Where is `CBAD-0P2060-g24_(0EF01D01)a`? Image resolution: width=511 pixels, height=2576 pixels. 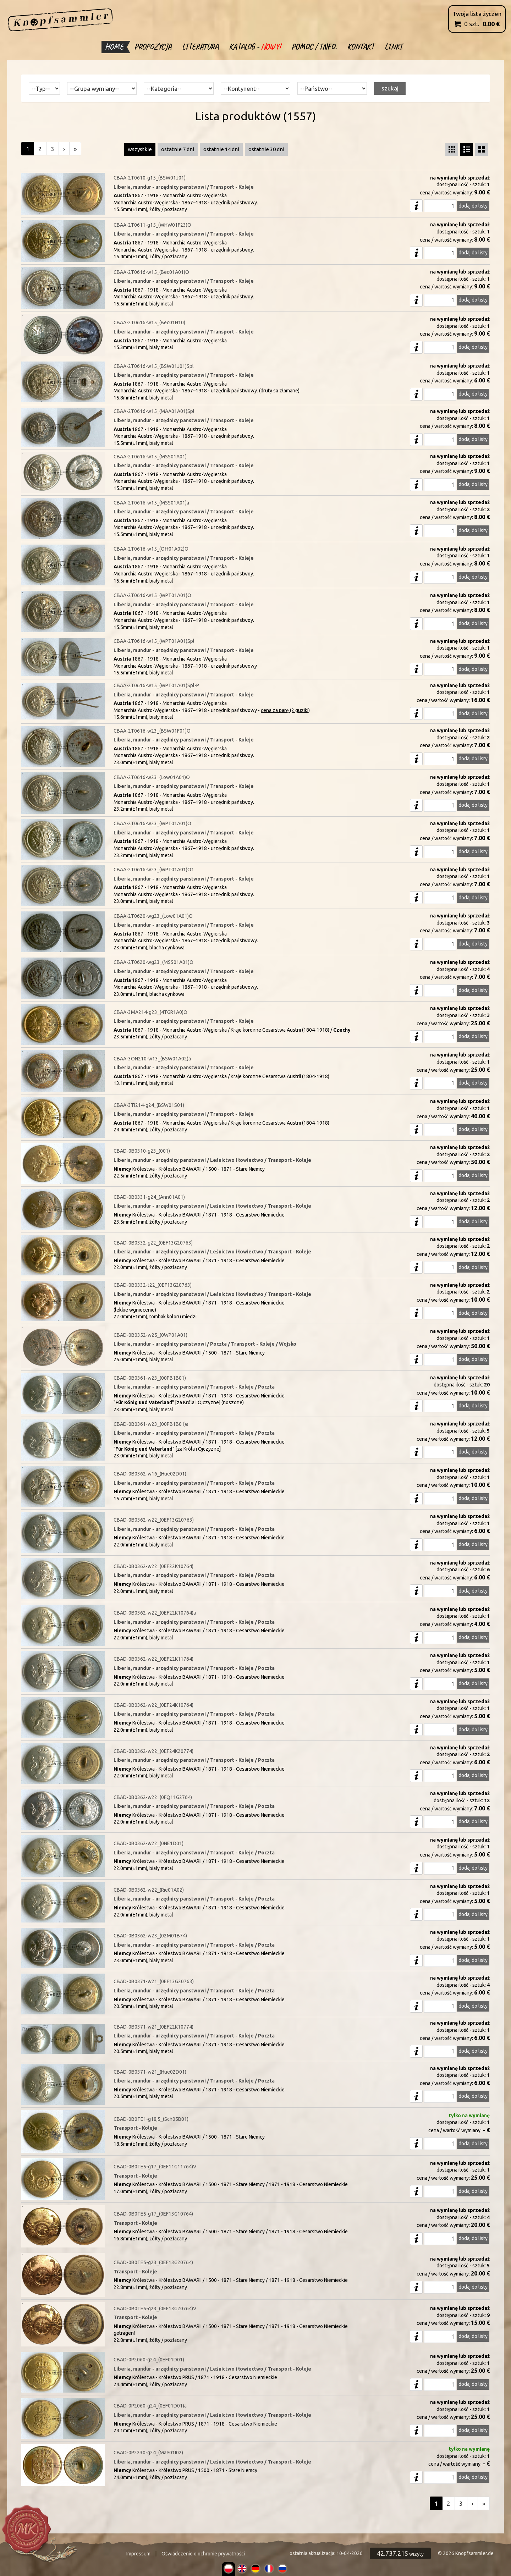
CBAD-0P2060-g24_(0EF01D01)a is located at coordinates (150, 2406).